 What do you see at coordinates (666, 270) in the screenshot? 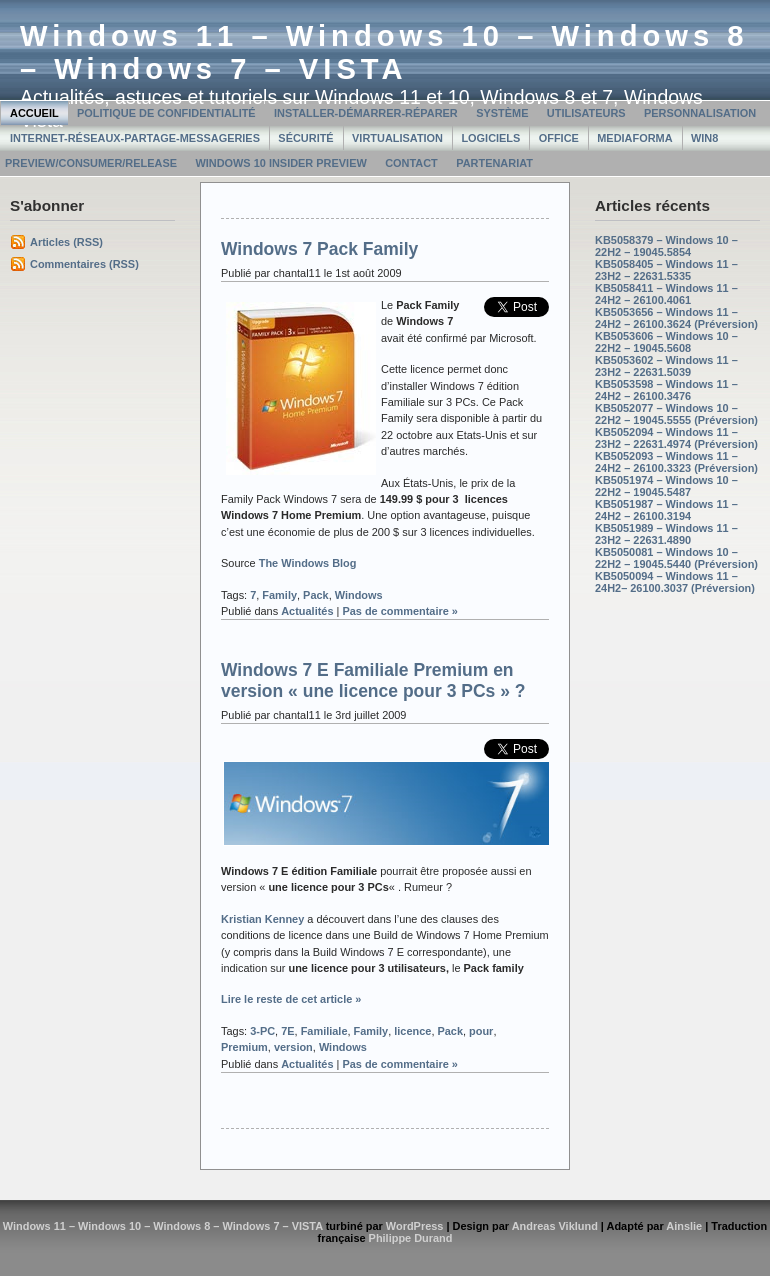
I see `KB5058405 – Windows 11 – 23H2 – 22631.5335` at bounding box center [666, 270].